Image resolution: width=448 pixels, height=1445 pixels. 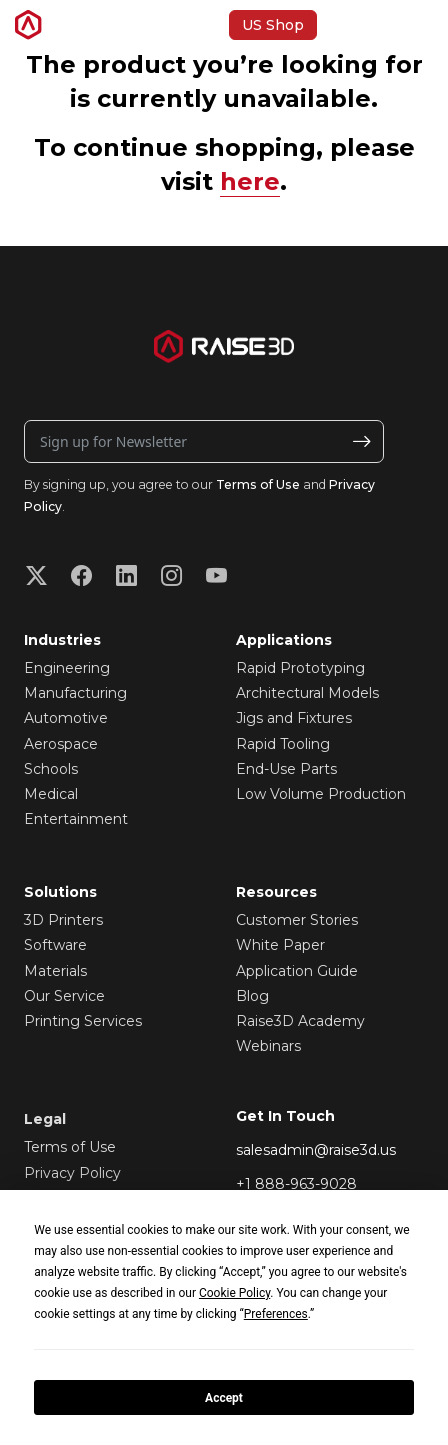 I want to click on Accept, so click(x=224, y=1398).